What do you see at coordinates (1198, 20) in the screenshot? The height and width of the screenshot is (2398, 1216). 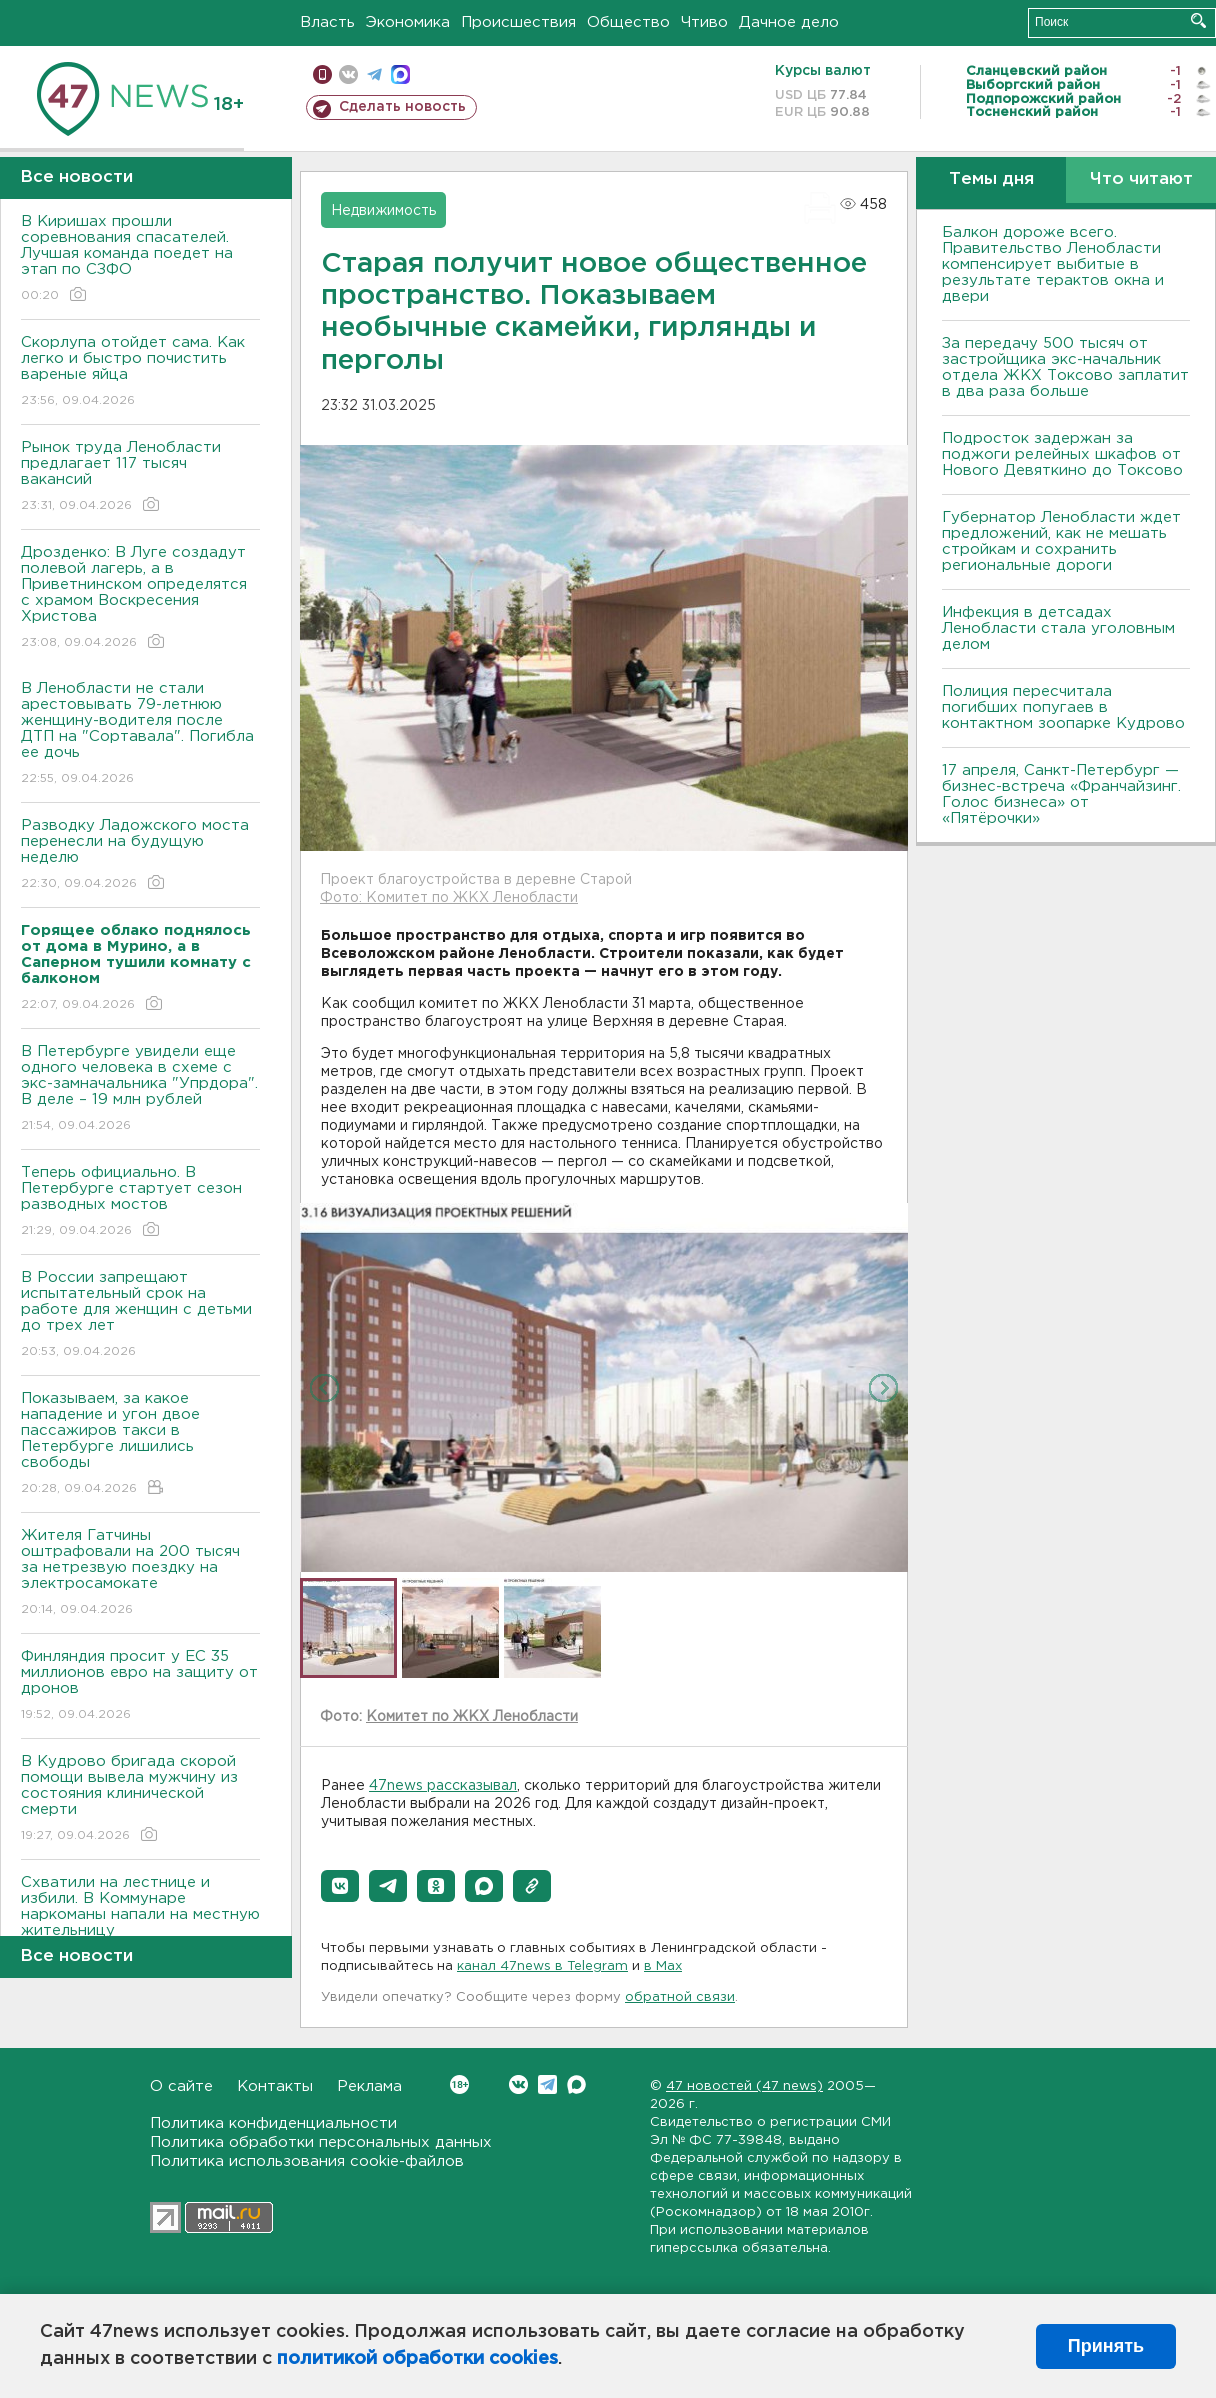 I see `Искать` at bounding box center [1198, 20].